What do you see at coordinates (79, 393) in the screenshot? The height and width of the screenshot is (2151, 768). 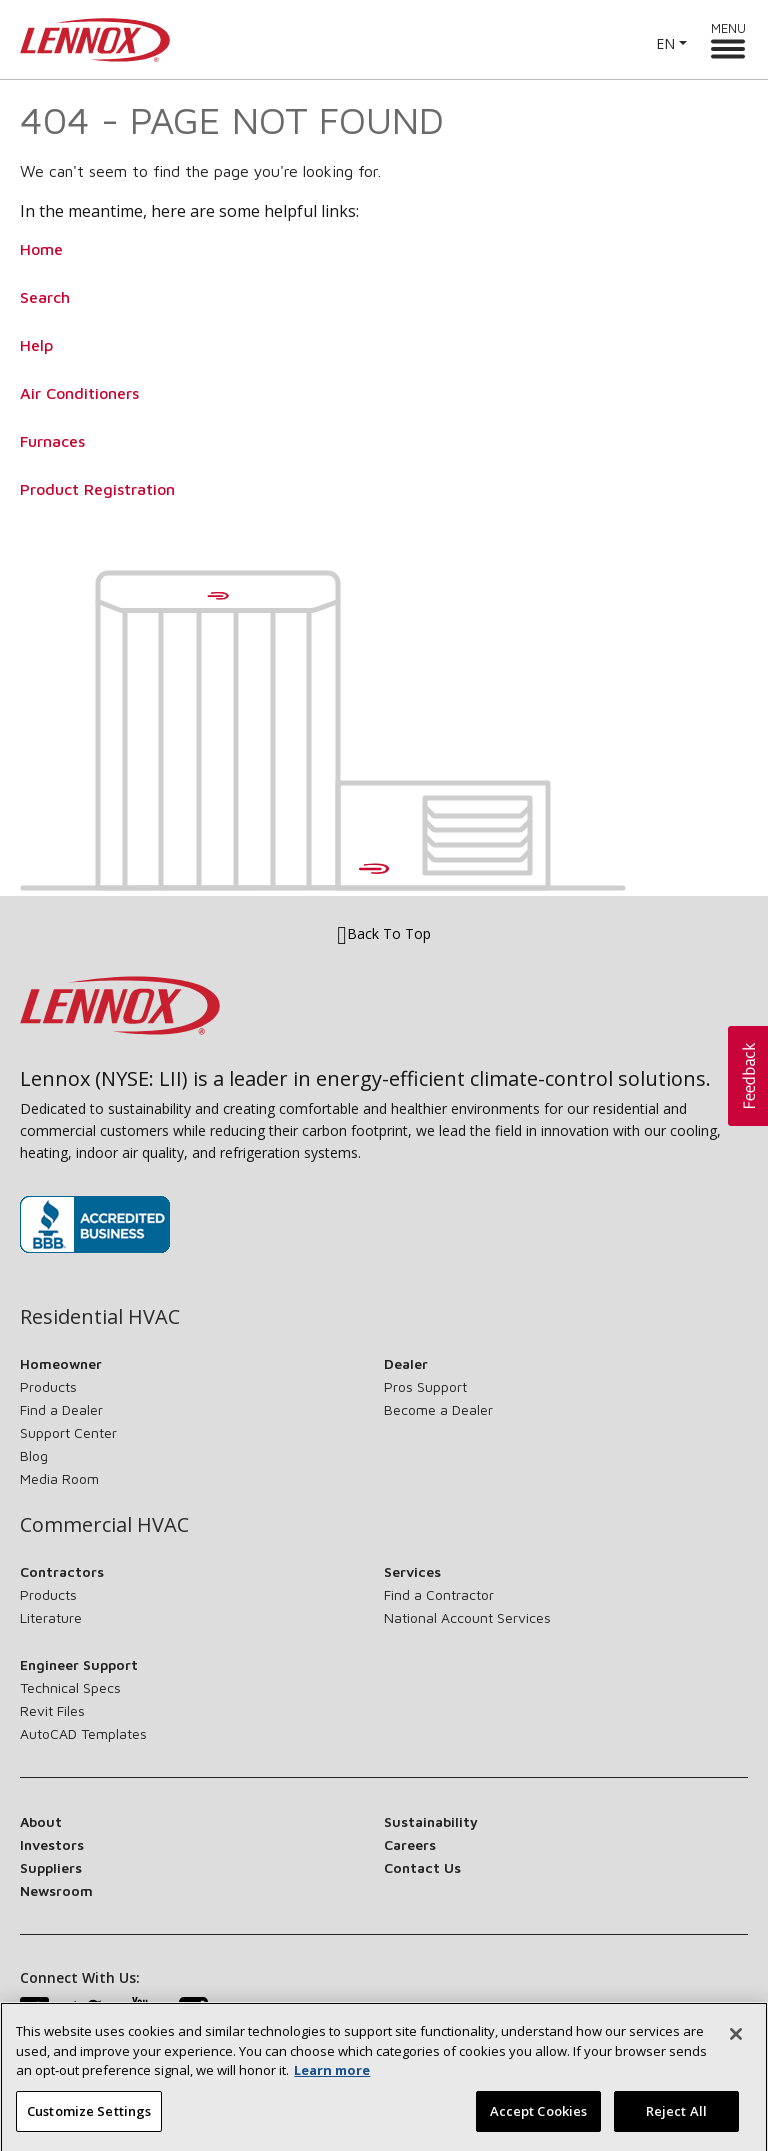 I see `Air Conditioners` at bounding box center [79, 393].